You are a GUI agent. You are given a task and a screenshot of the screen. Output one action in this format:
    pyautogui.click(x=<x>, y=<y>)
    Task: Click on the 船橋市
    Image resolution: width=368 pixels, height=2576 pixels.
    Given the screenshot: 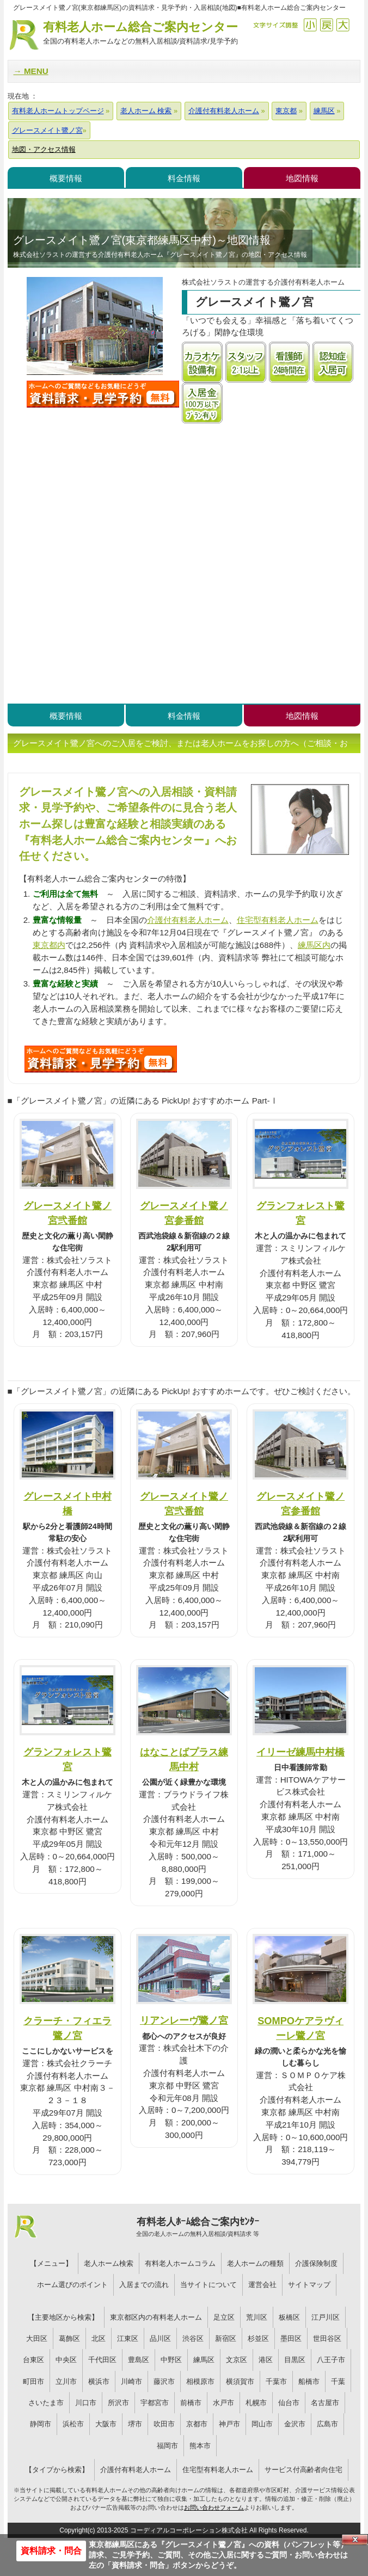 What is the action you would take?
    pyautogui.click(x=309, y=2381)
    